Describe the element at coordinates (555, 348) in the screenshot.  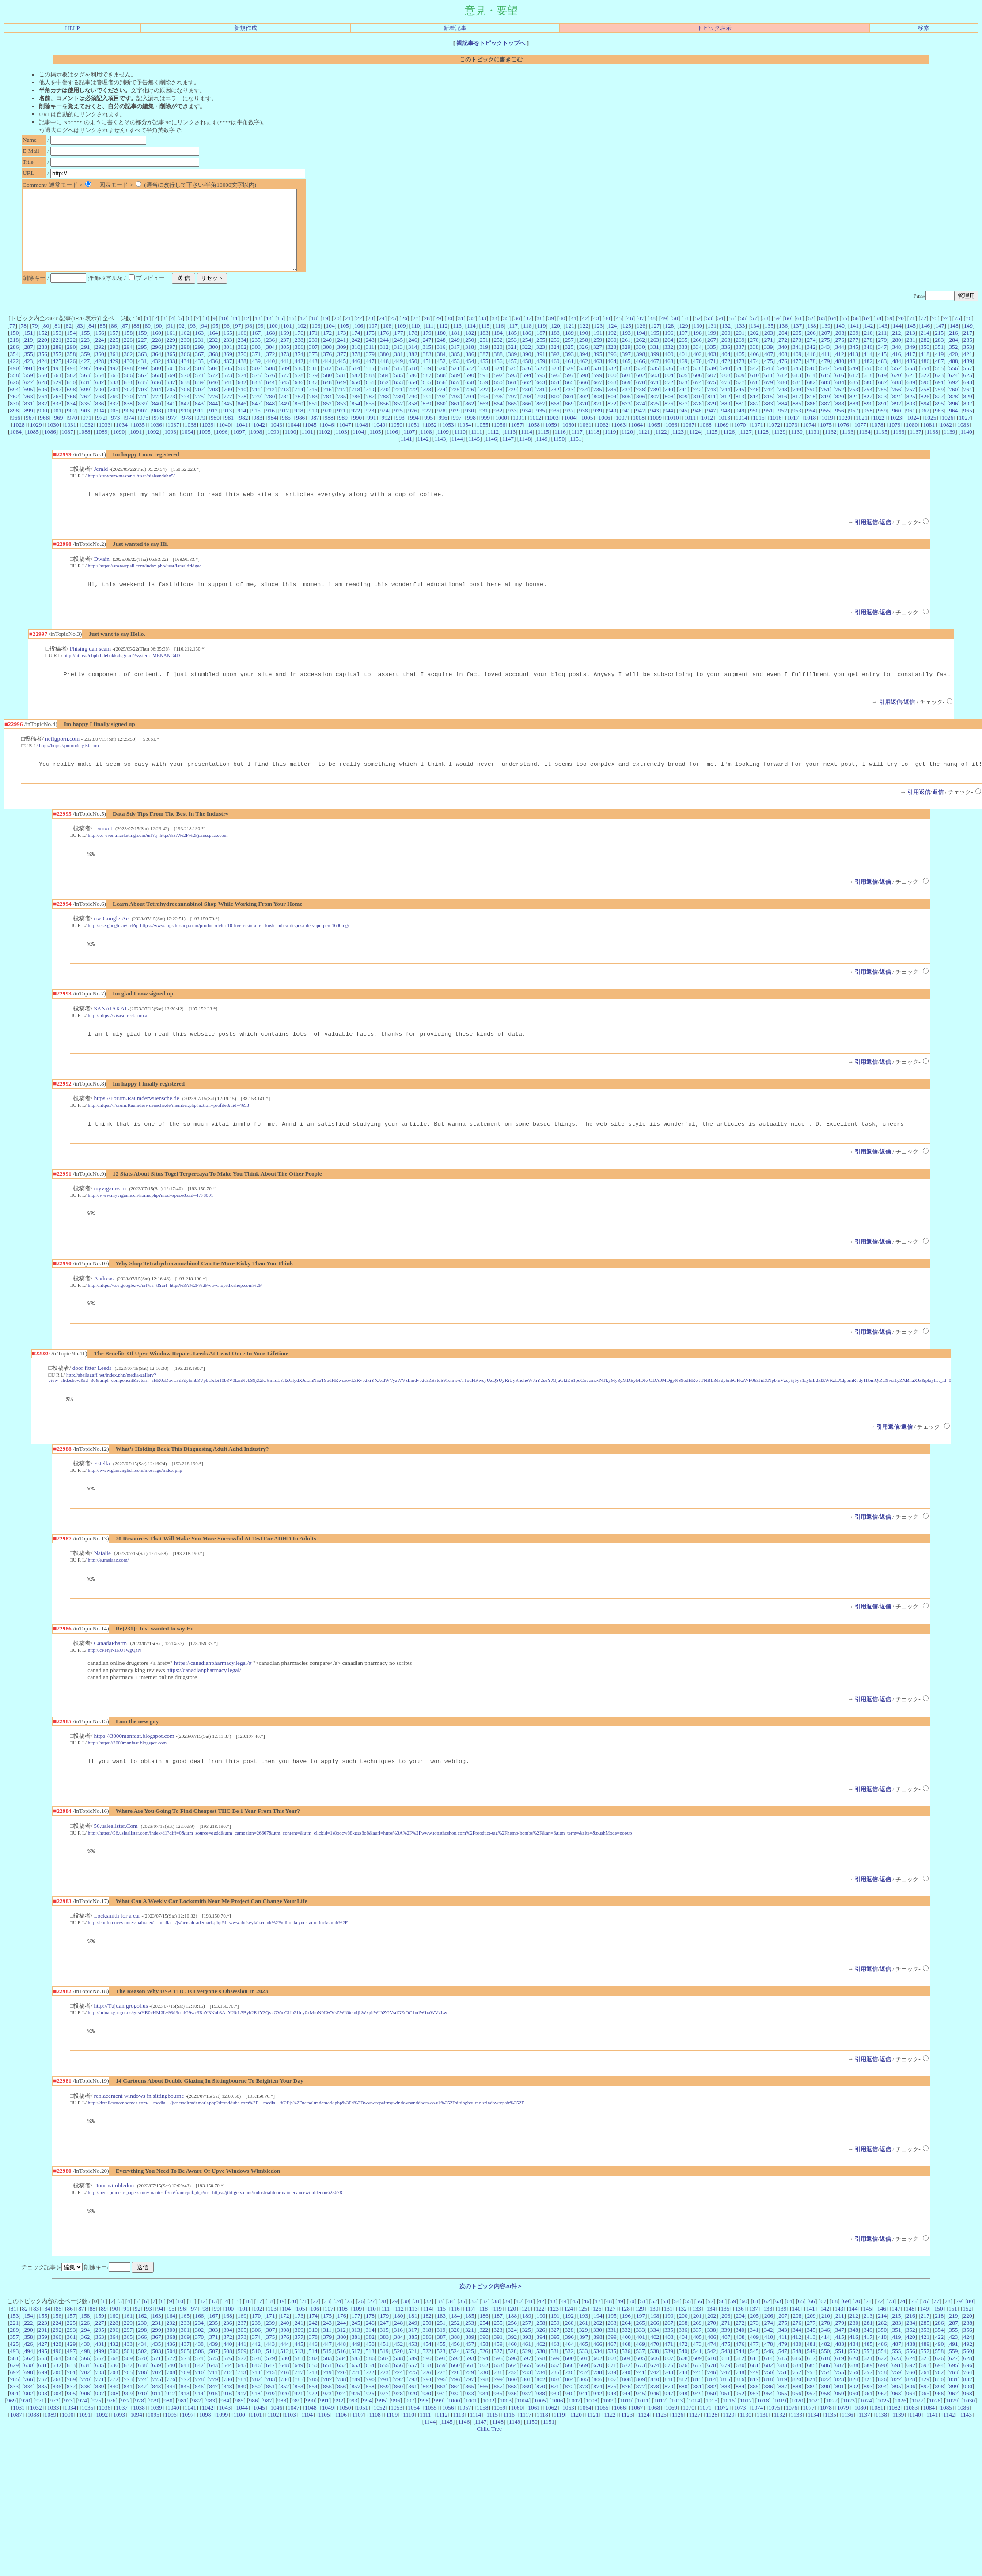
I see `188` at that location.